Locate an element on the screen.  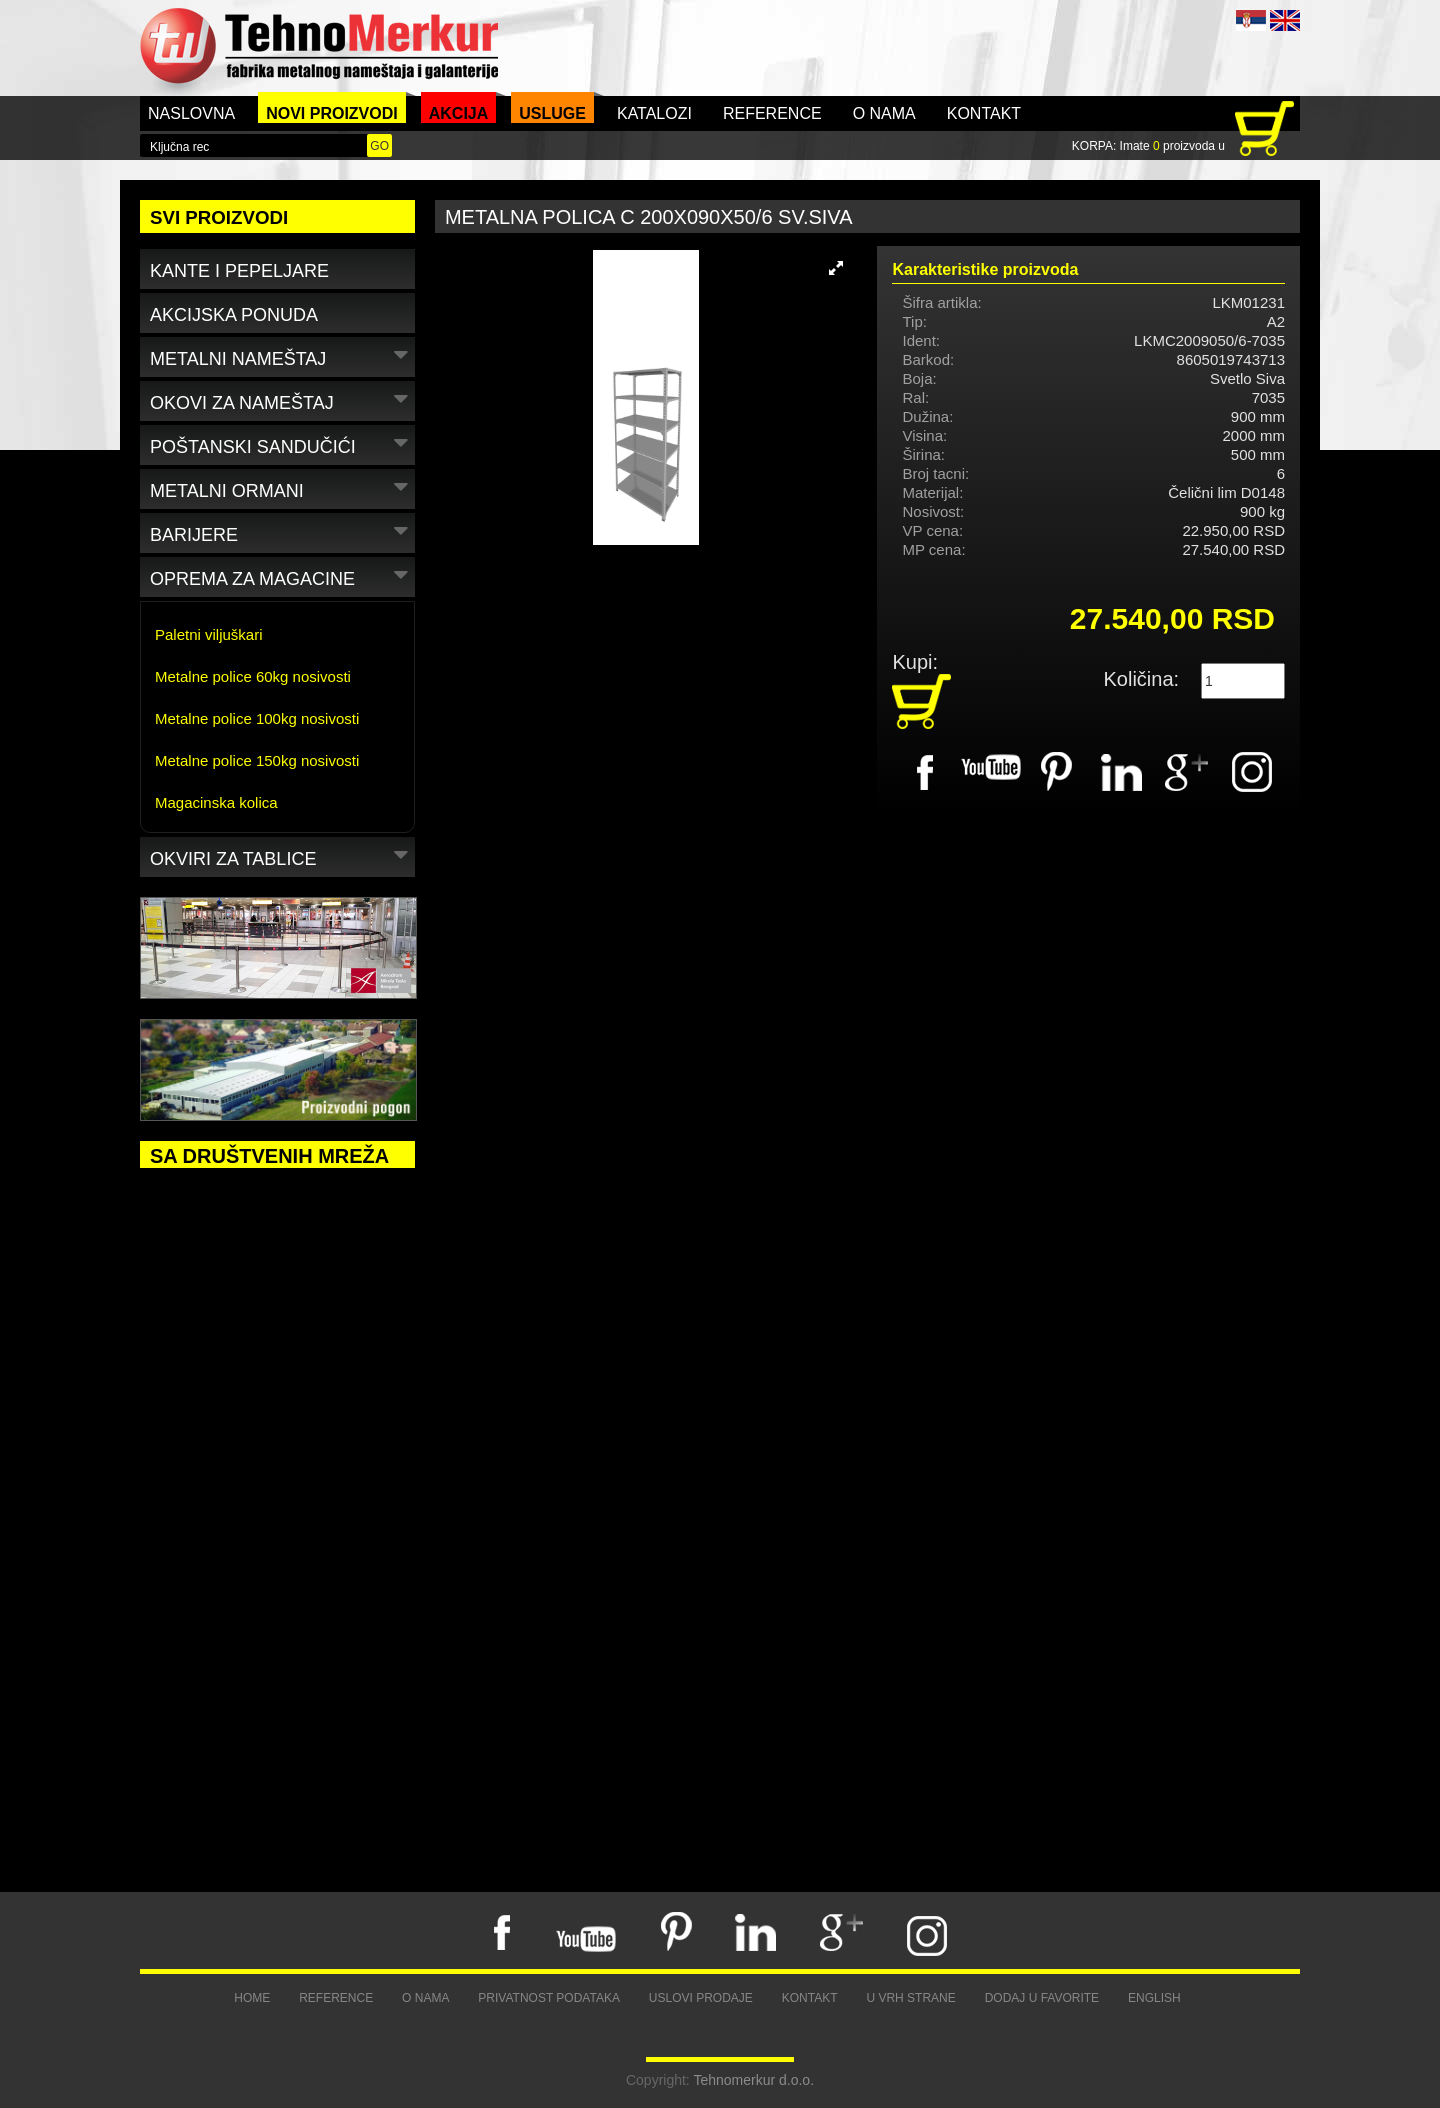
Akcijska ponuda is located at coordinates (234, 315).